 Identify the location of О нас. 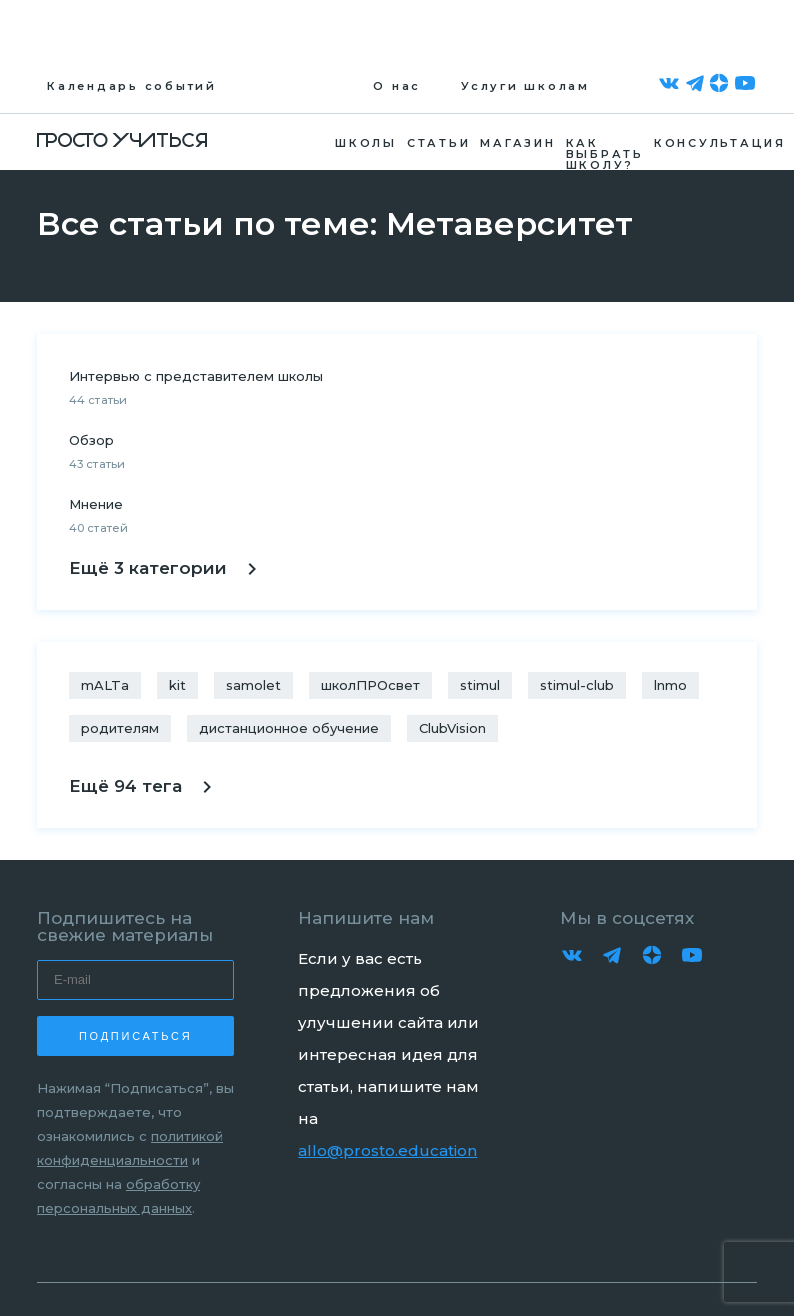
(397, 86).